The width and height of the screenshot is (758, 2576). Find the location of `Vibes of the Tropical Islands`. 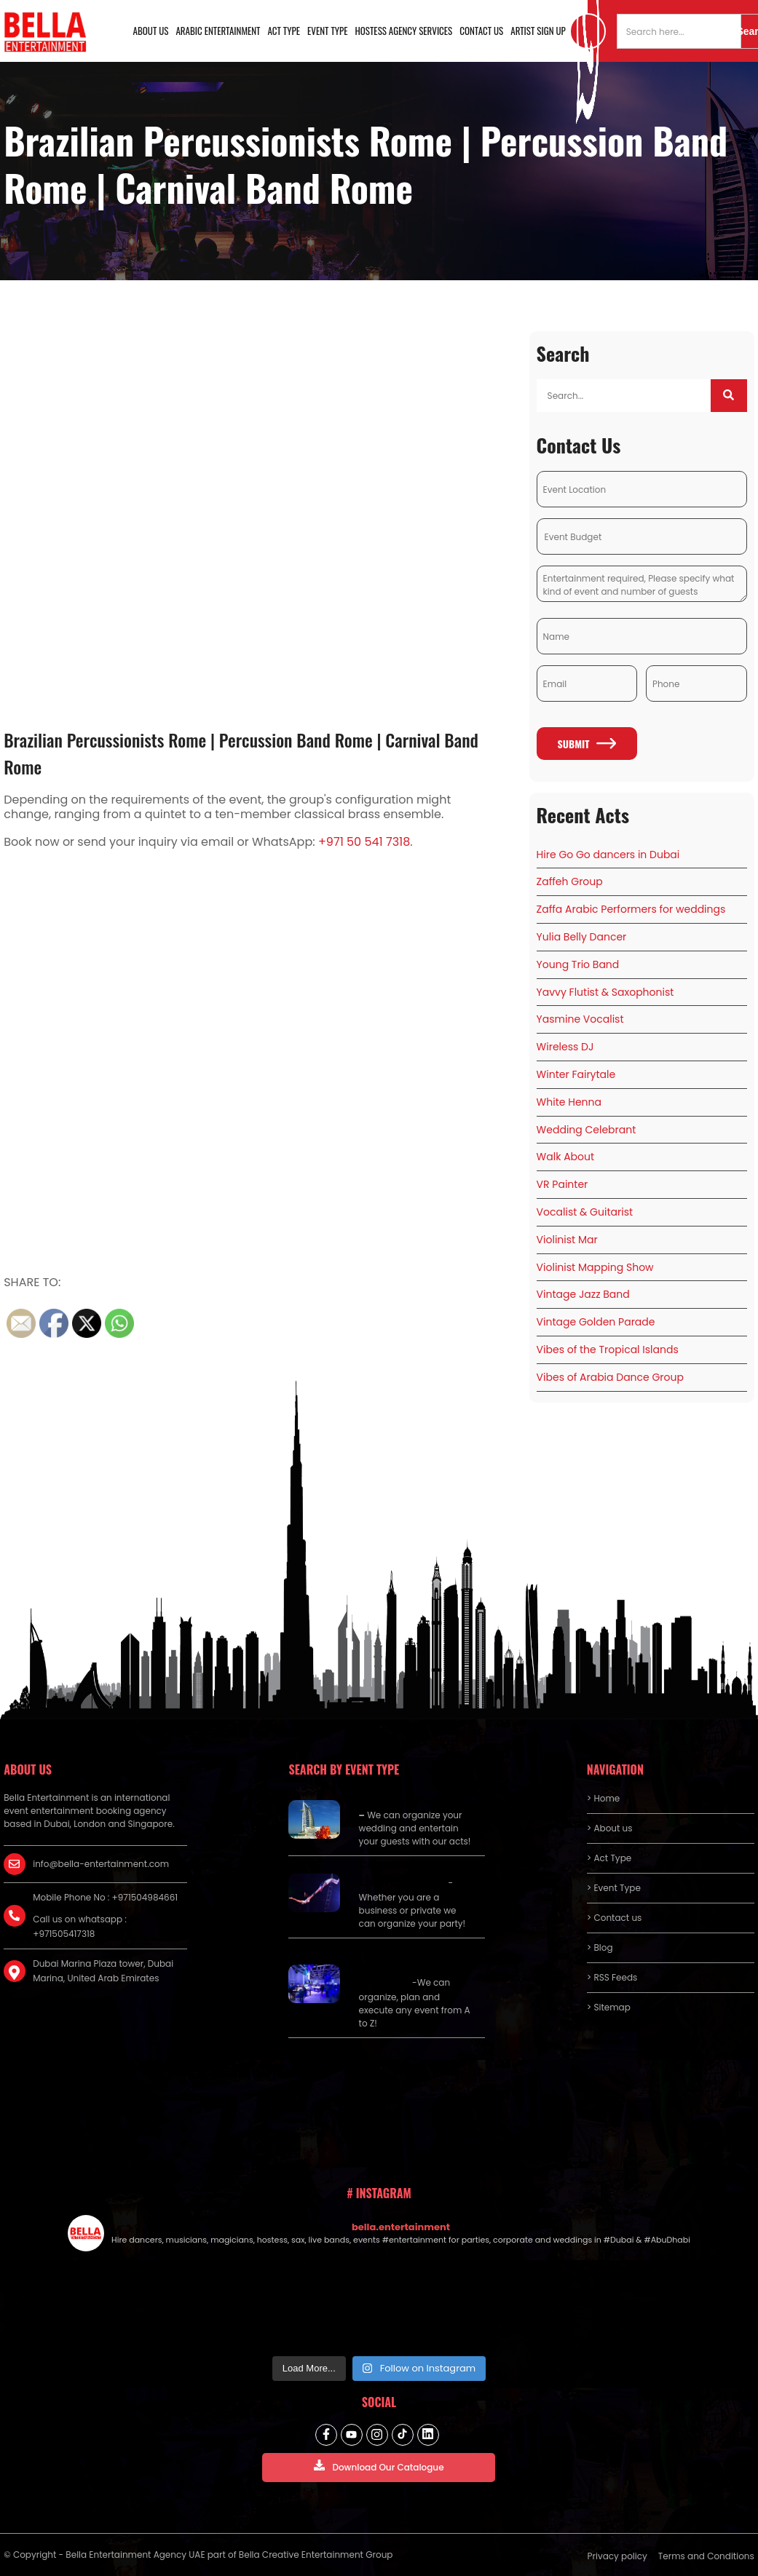

Vibes of the Tropical Islands is located at coordinates (608, 1349).